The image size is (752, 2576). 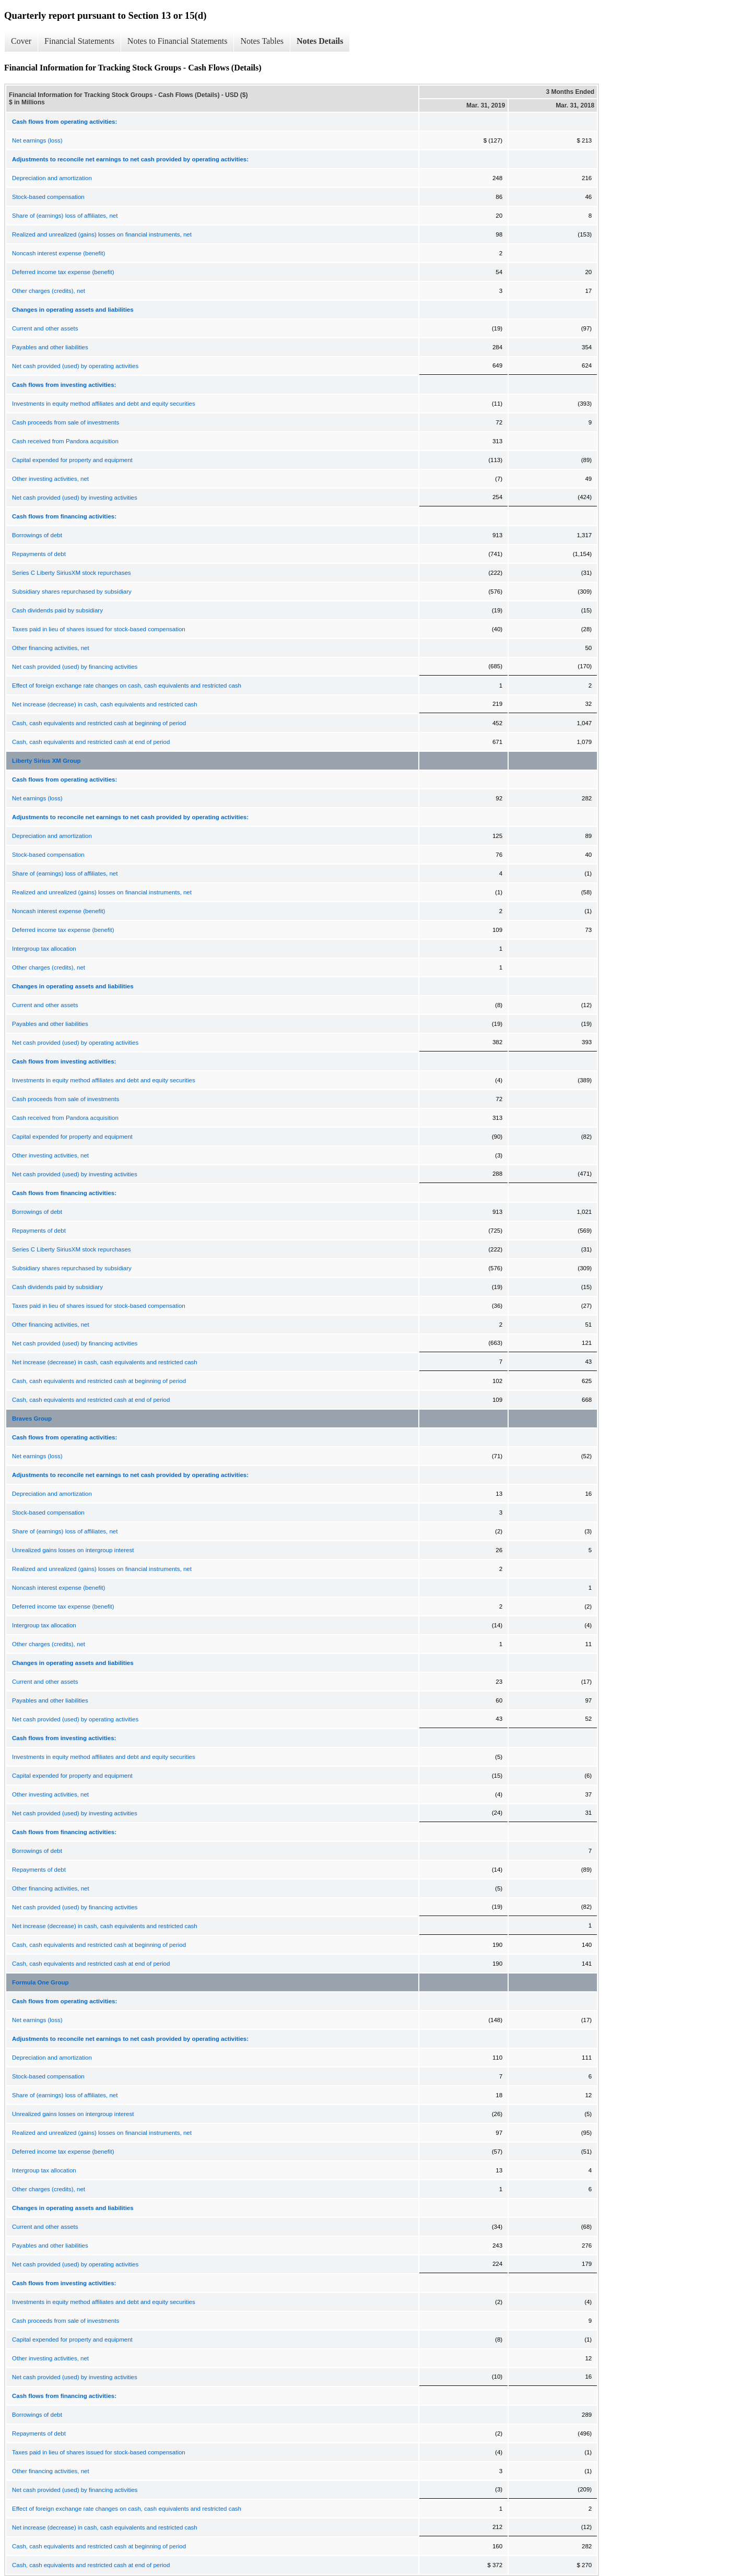 What do you see at coordinates (91, 742) in the screenshot?
I see `Cash, cash equivalents and restricted cash at end of period` at bounding box center [91, 742].